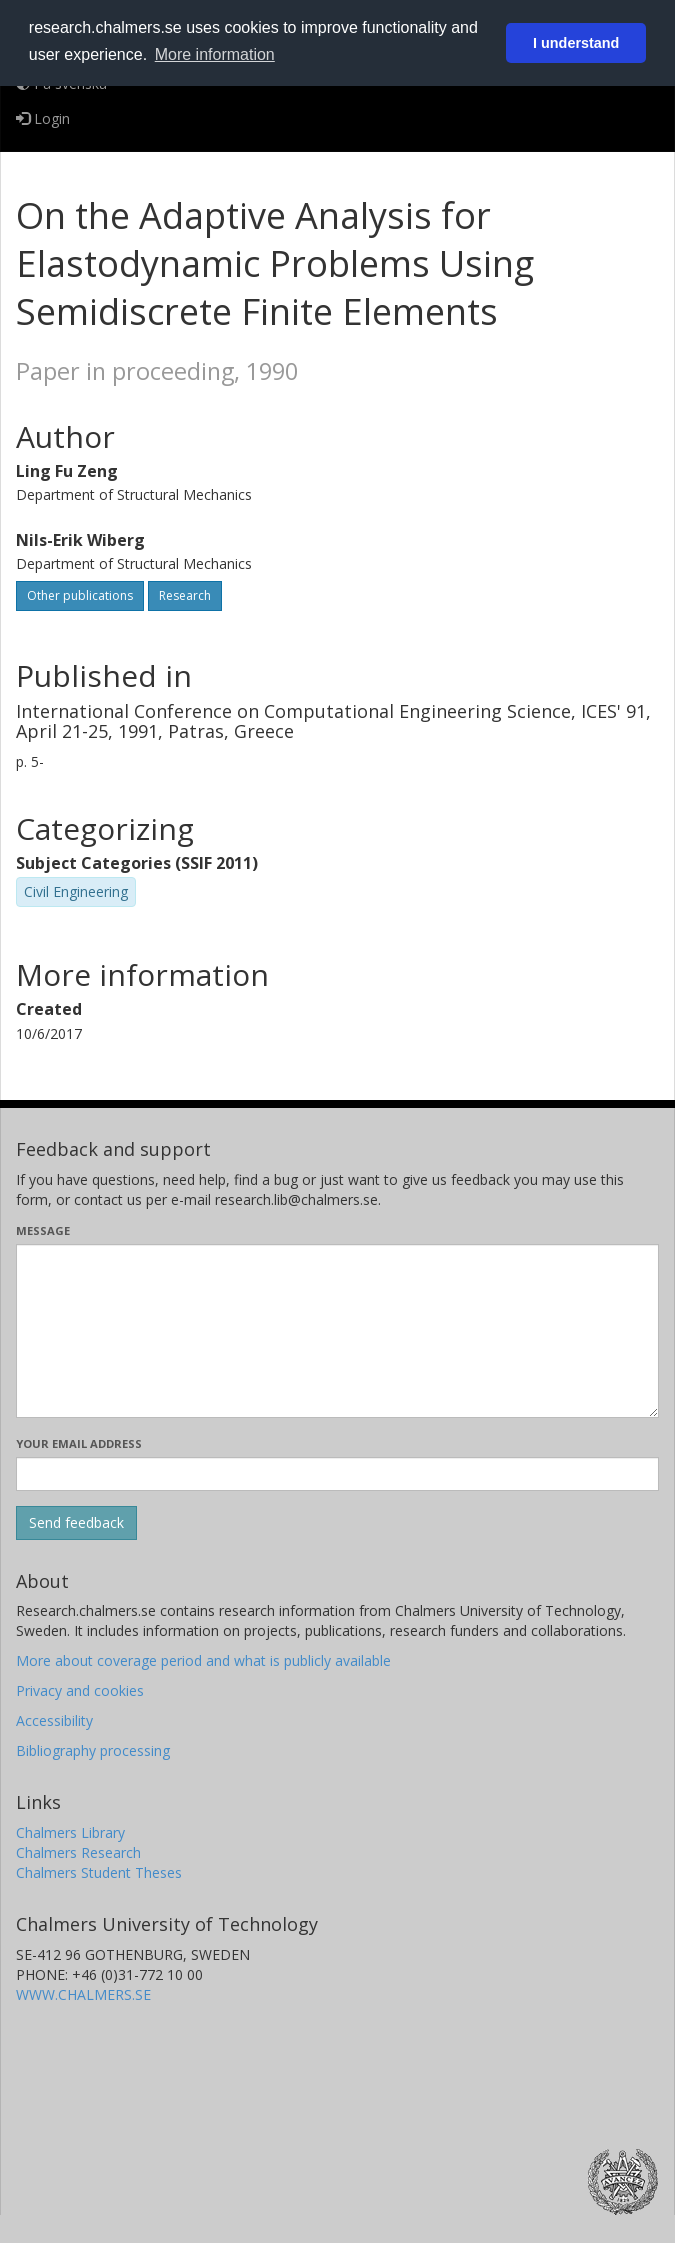  What do you see at coordinates (203, 1660) in the screenshot?
I see `More about coverage period and what is publicly available` at bounding box center [203, 1660].